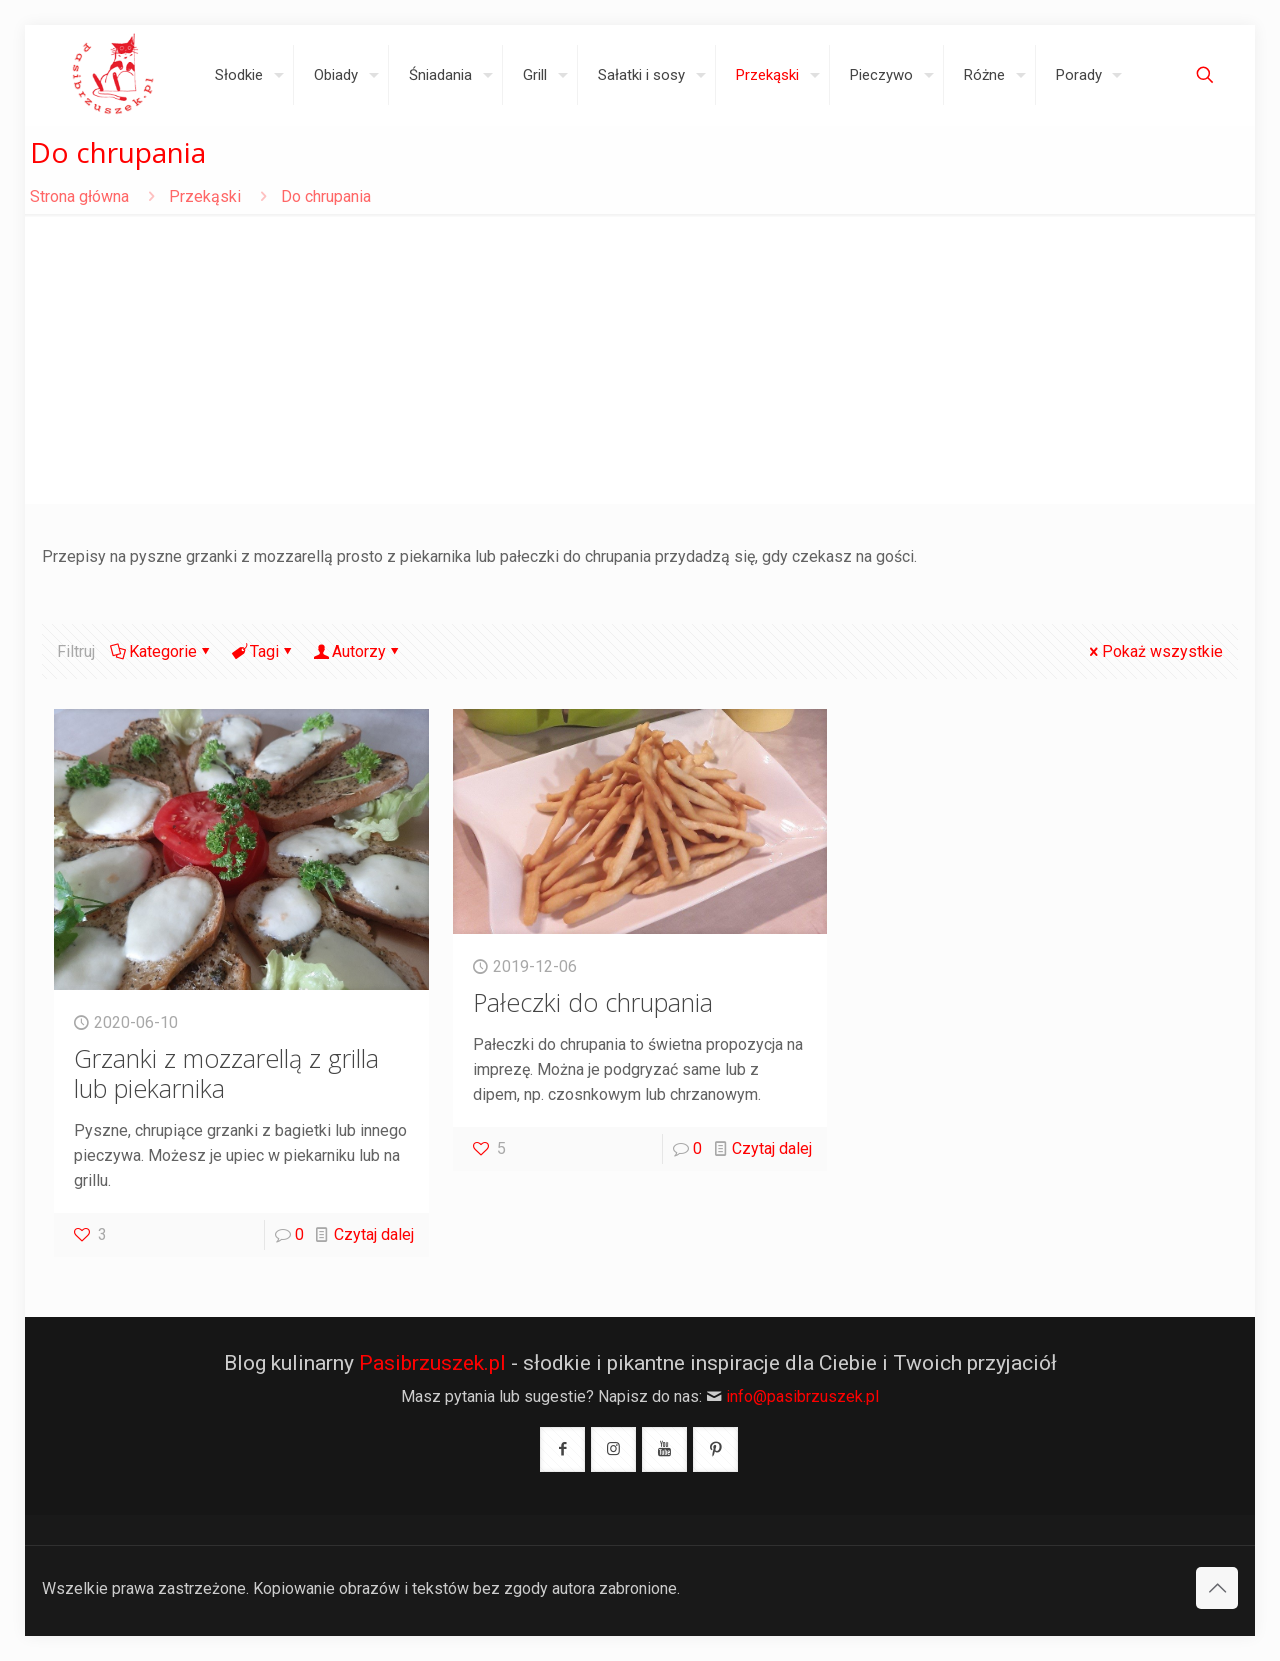 The height and width of the screenshot is (1661, 1280). Describe the element at coordinates (593, 1002) in the screenshot. I see `Pałeczki do chrupania` at that location.